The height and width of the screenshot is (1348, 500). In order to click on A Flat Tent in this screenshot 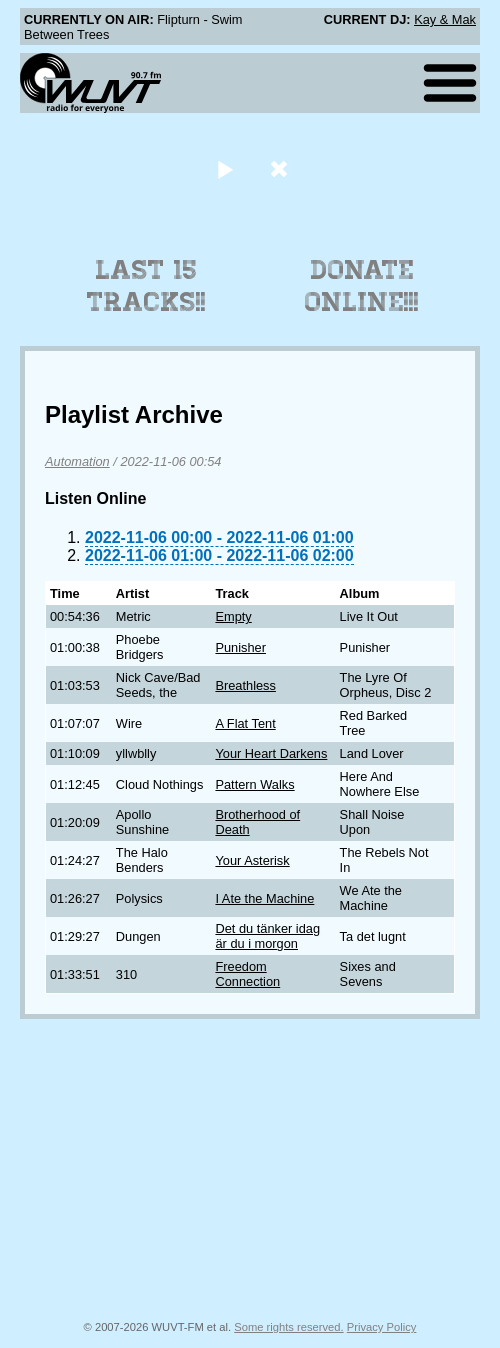, I will do `click(245, 723)`.